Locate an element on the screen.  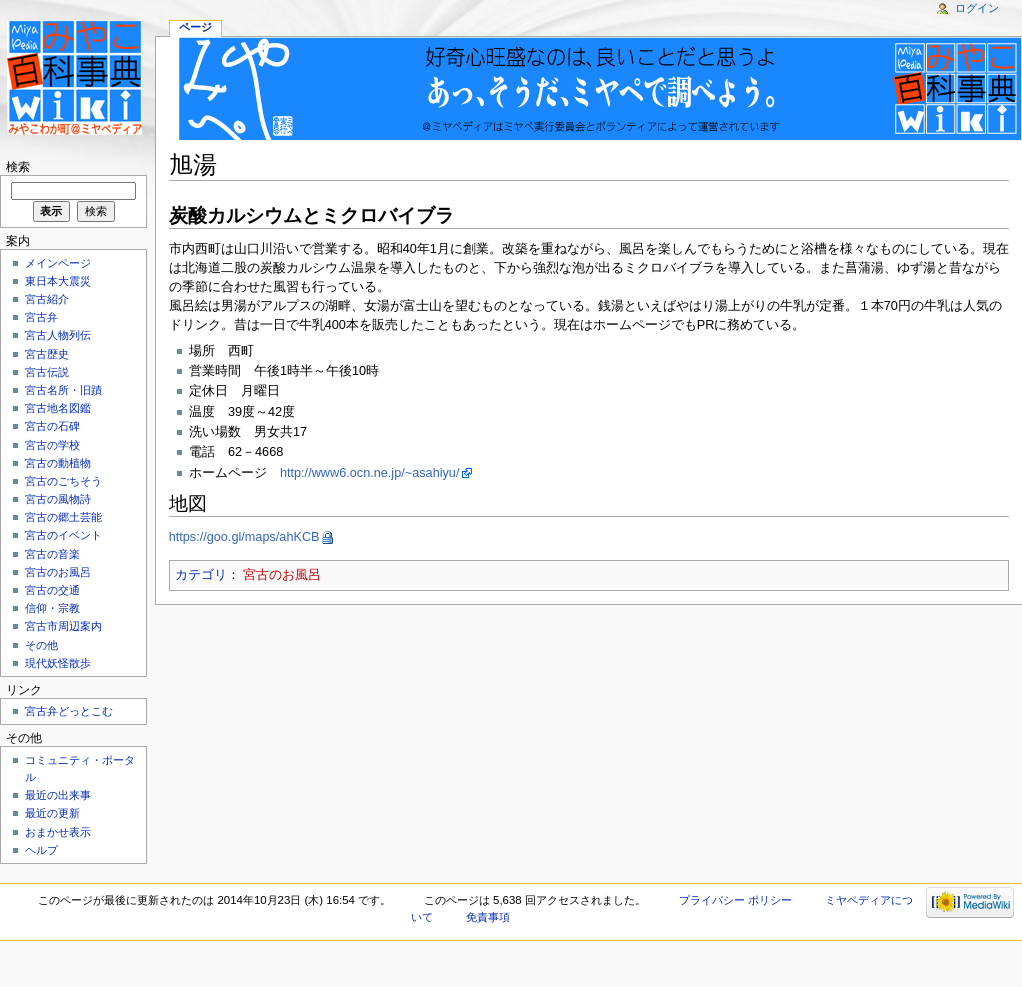
宮古伝説 is located at coordinates (47, 372).